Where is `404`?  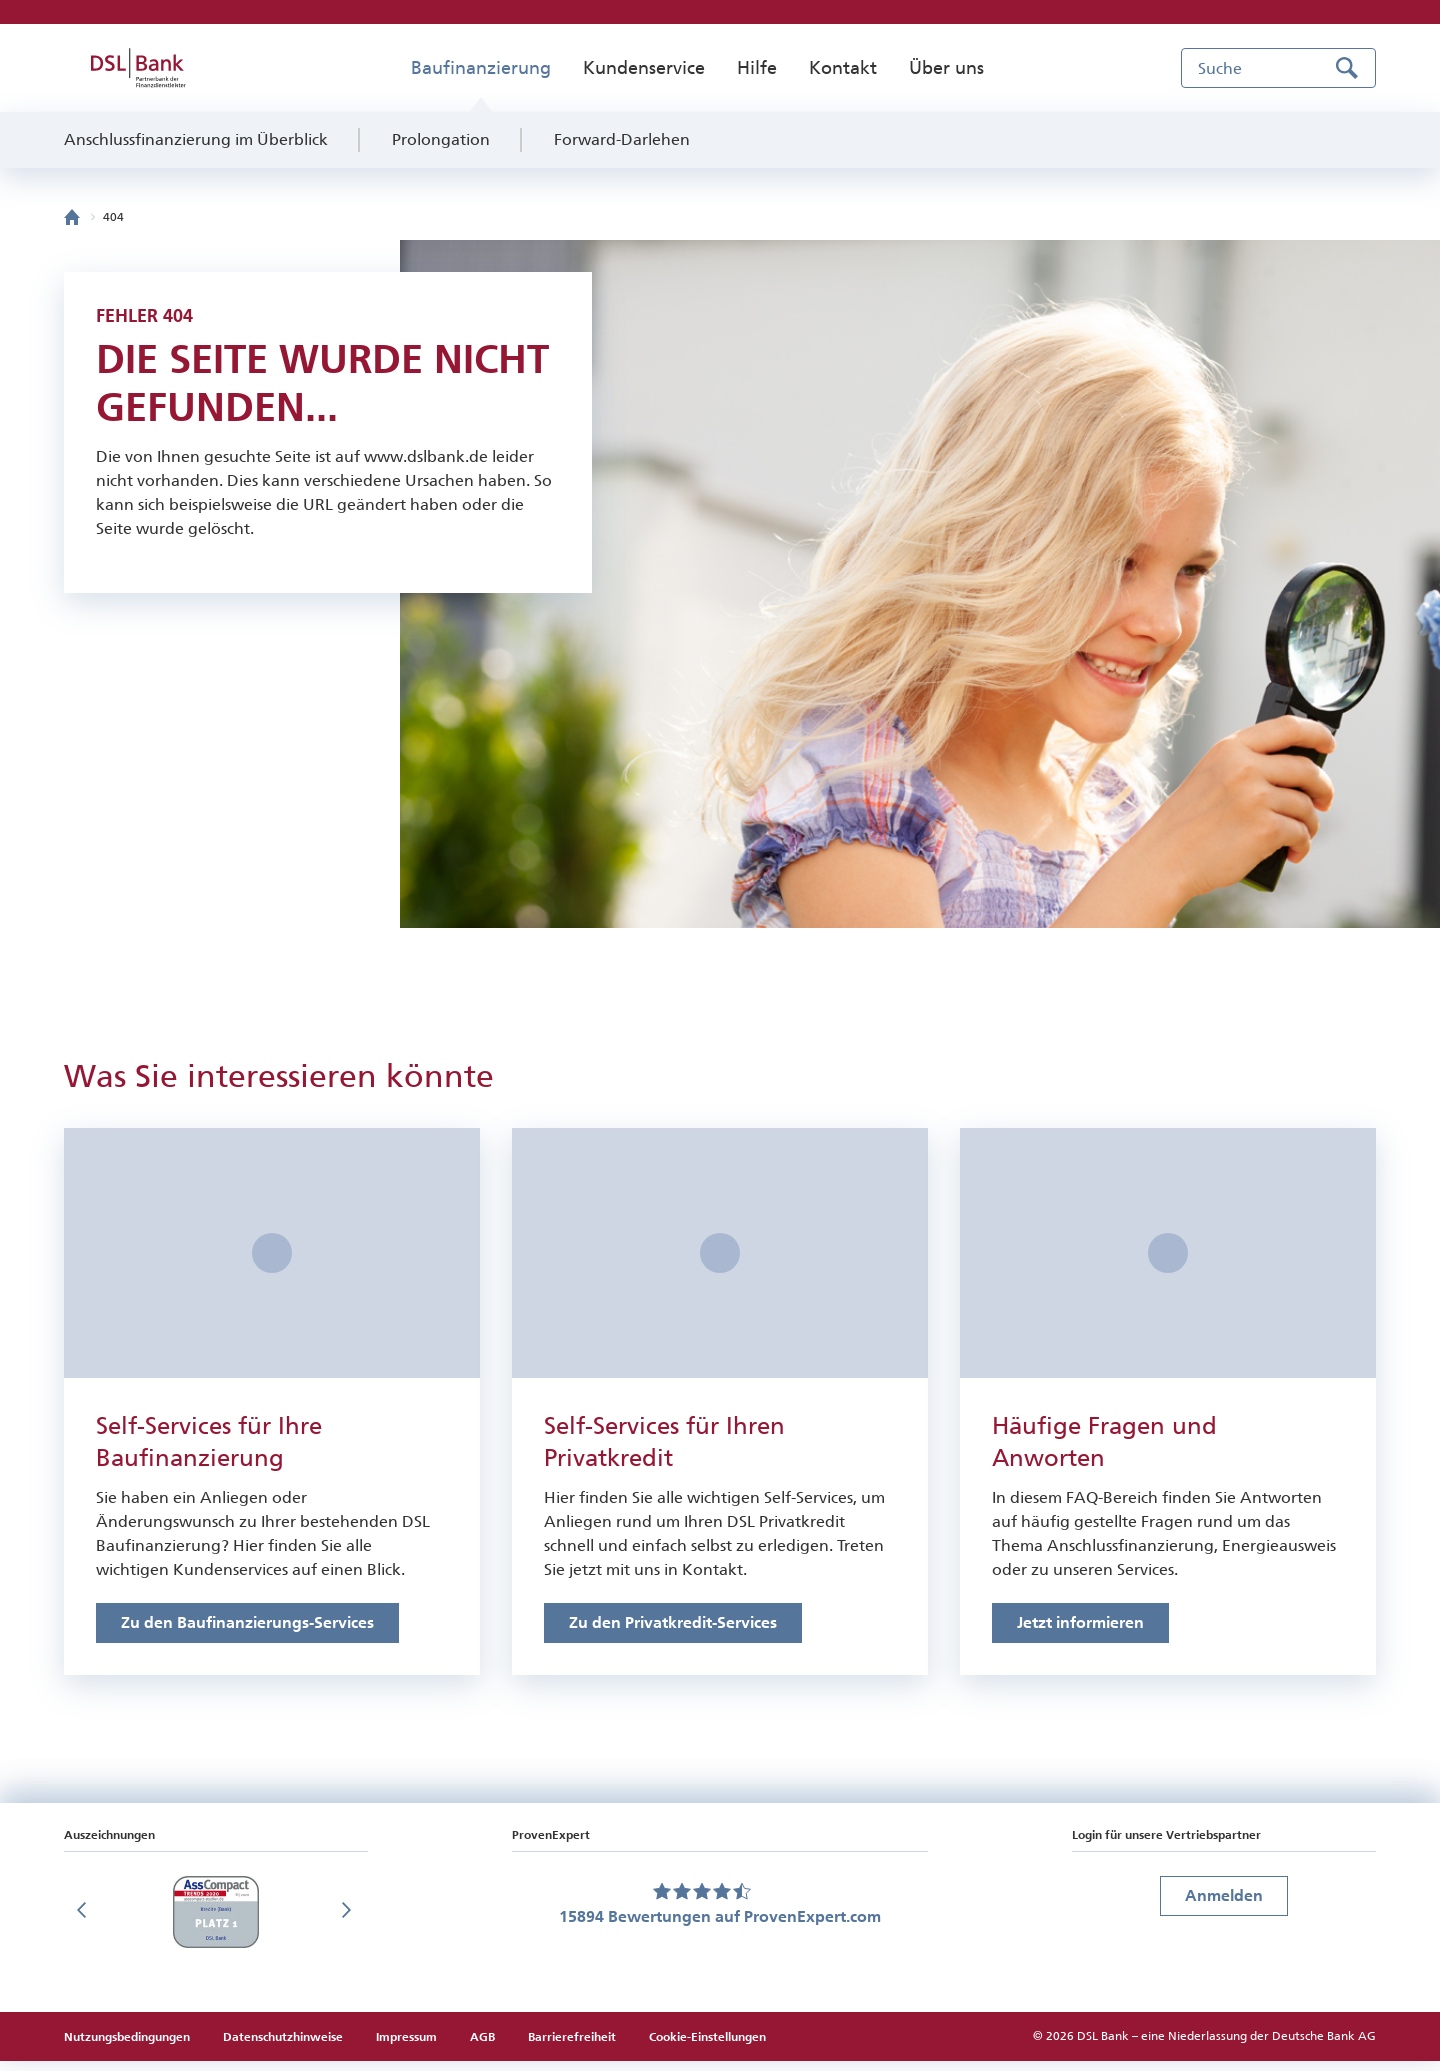
404 is located at coordinates (113, 217).